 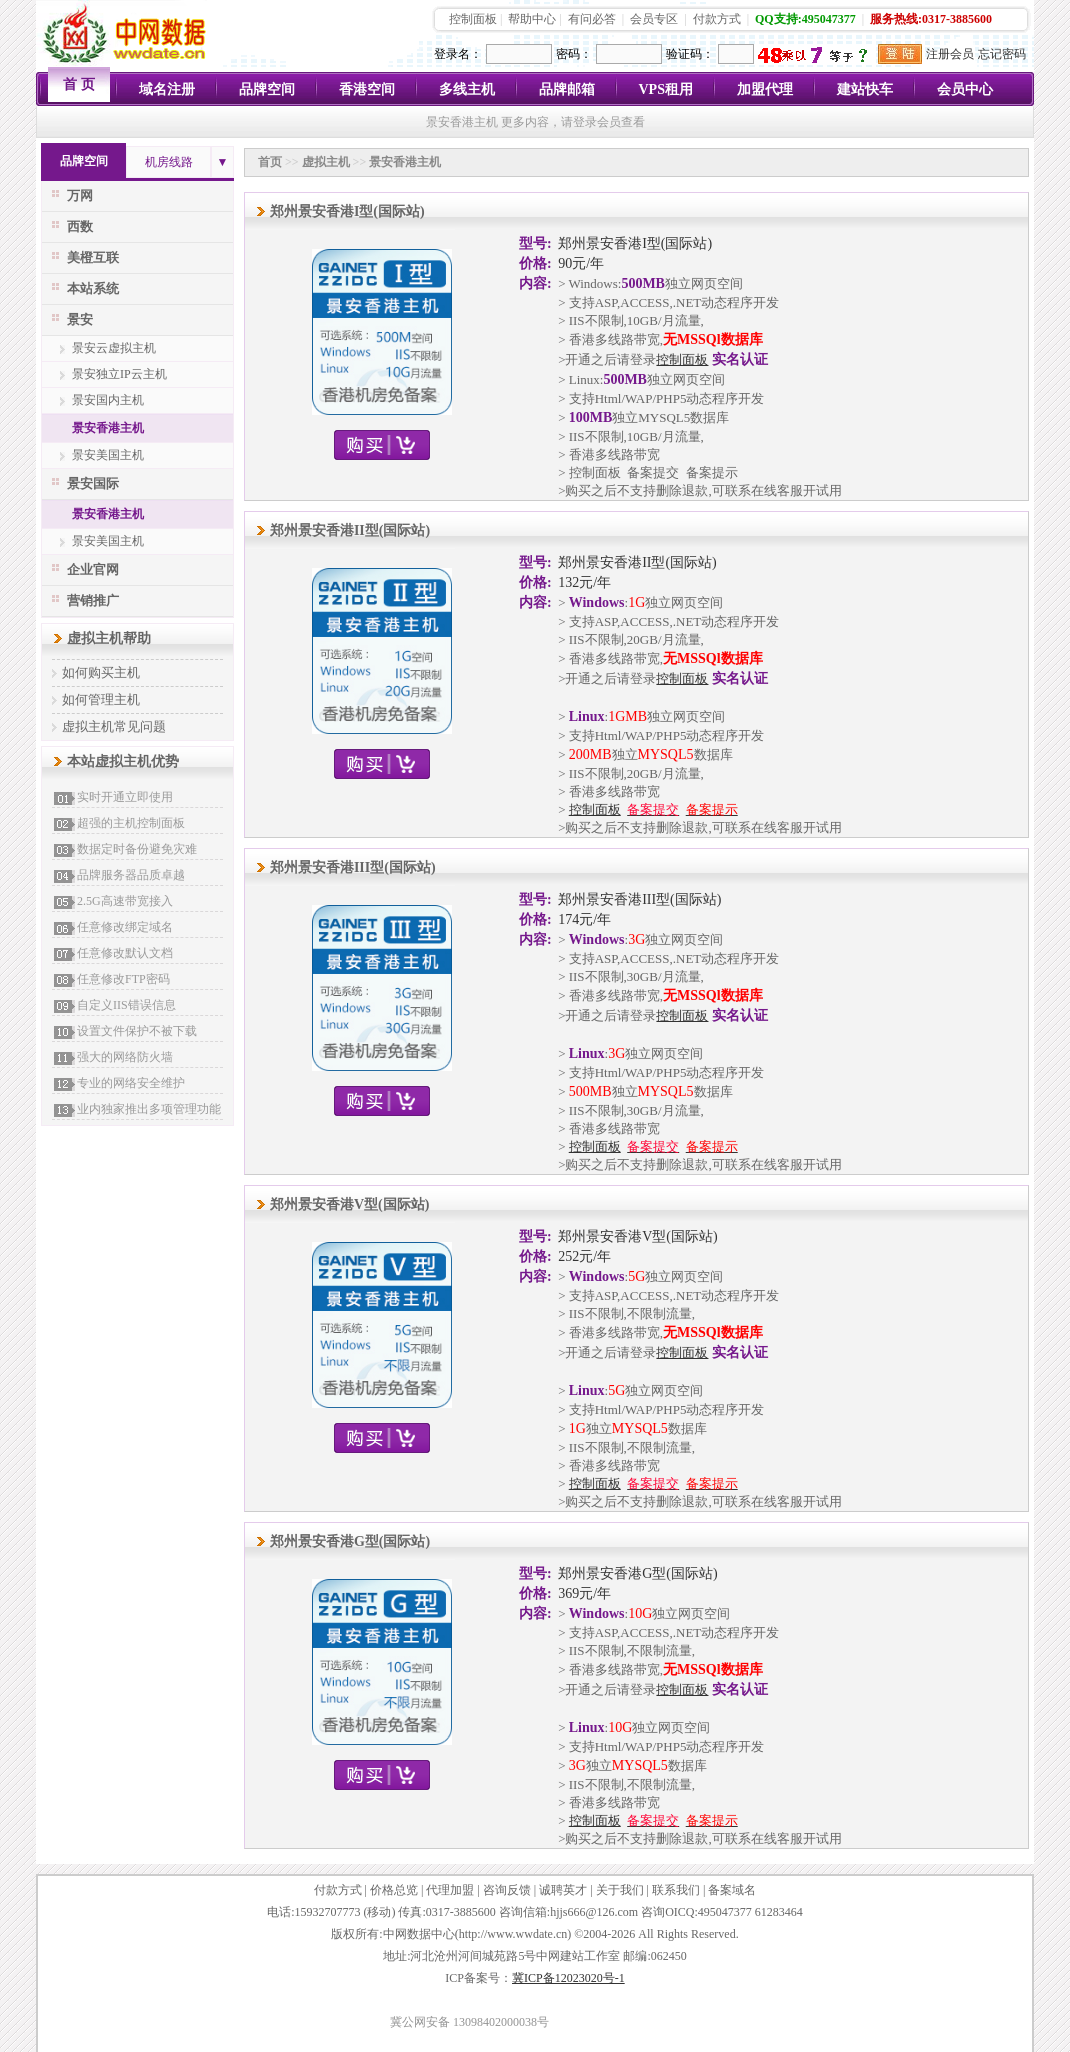 What do you see at coordinates (367, 89) in the screenshot?
I see `香港空间` at bounding box center [367, 89].